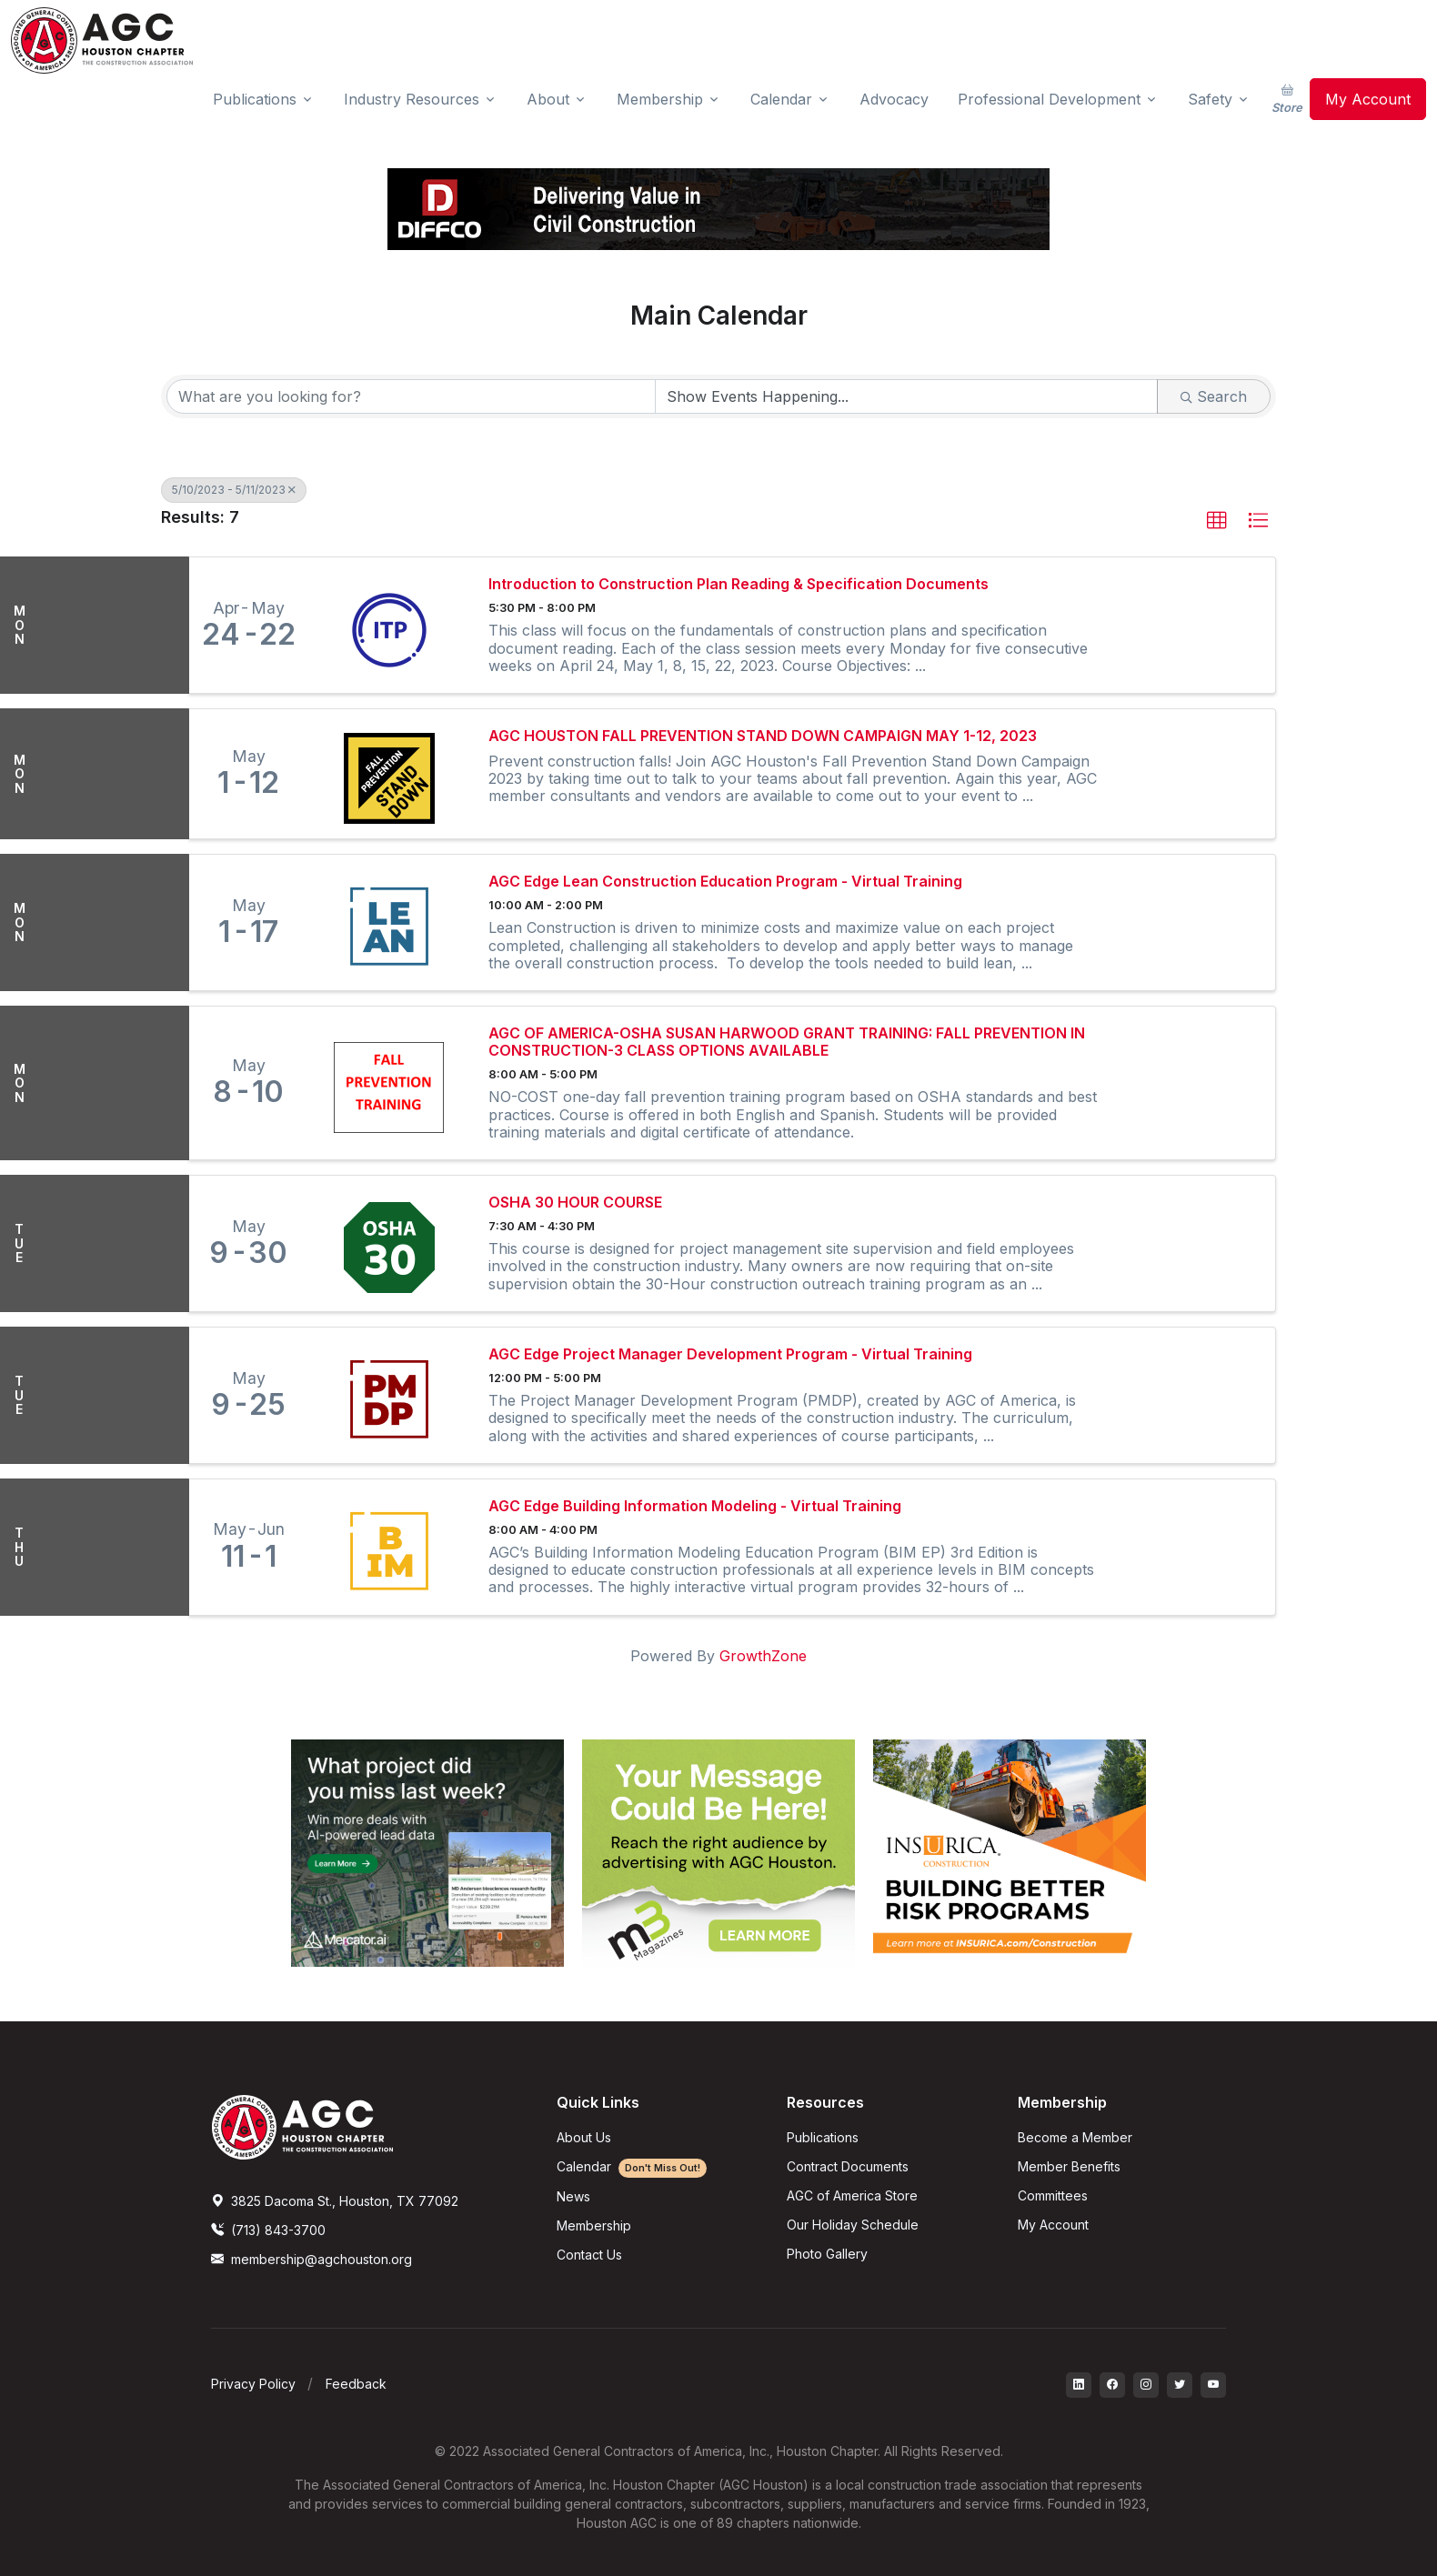 This screenshot has height=2576, width=1437. I want to click on About [button], so click(548, 99).